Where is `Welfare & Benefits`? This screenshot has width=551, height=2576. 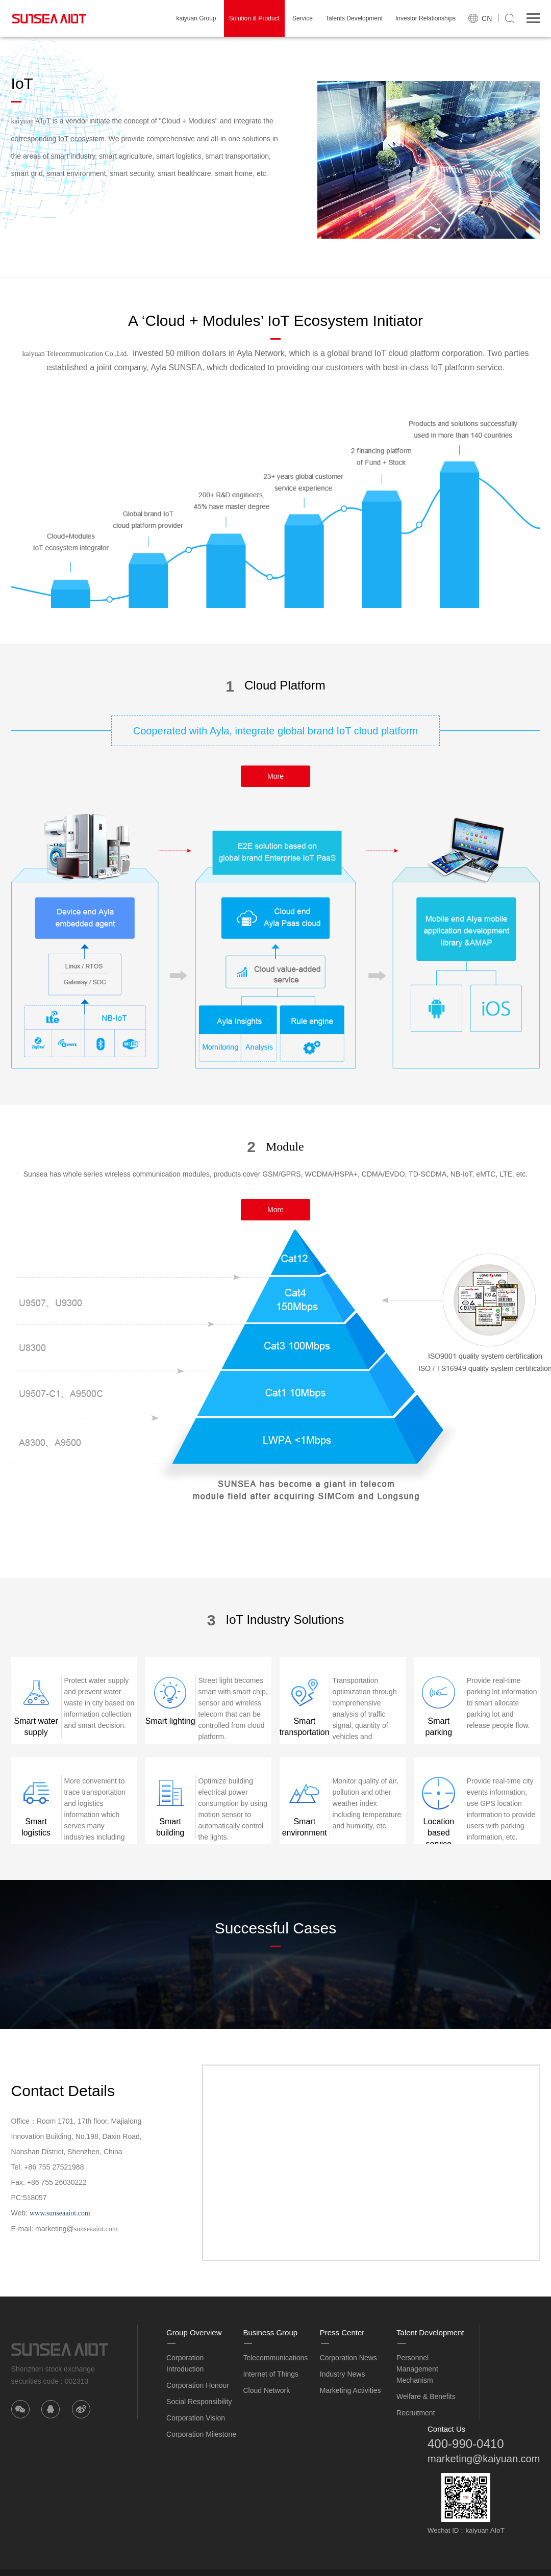
Welfare & Benefits is located at coordinates (426, 2396).